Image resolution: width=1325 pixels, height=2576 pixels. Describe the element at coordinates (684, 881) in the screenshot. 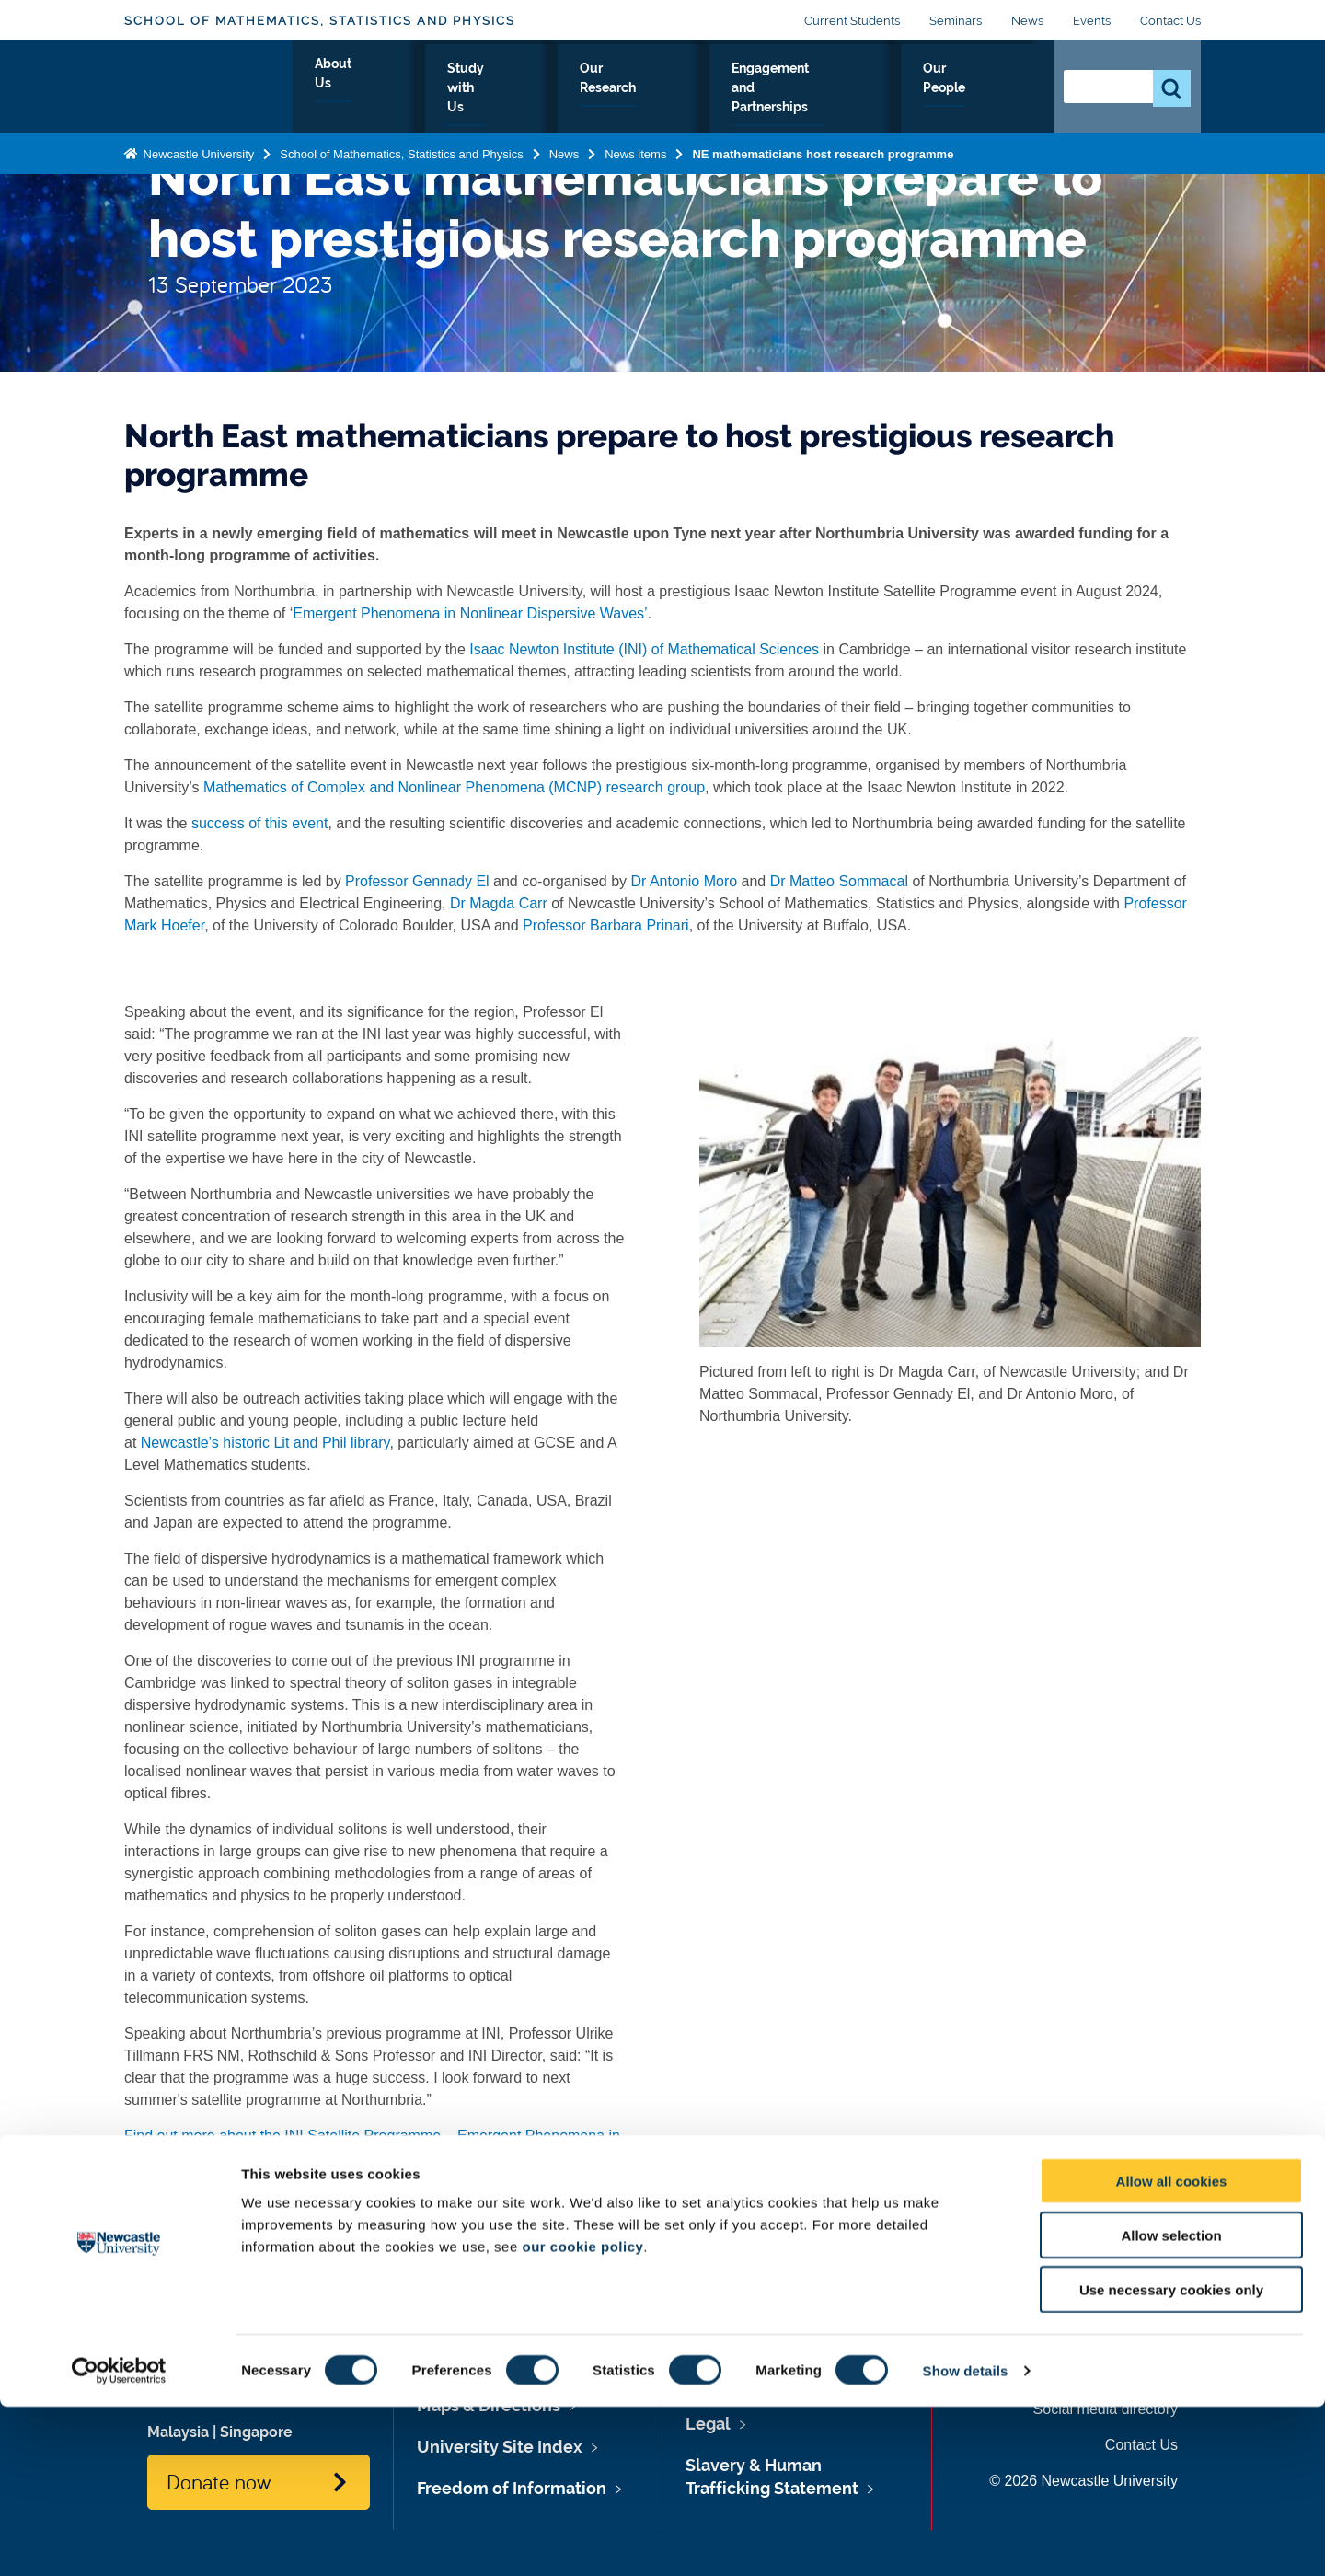

I see `Dr Antonio Moro` at that location.